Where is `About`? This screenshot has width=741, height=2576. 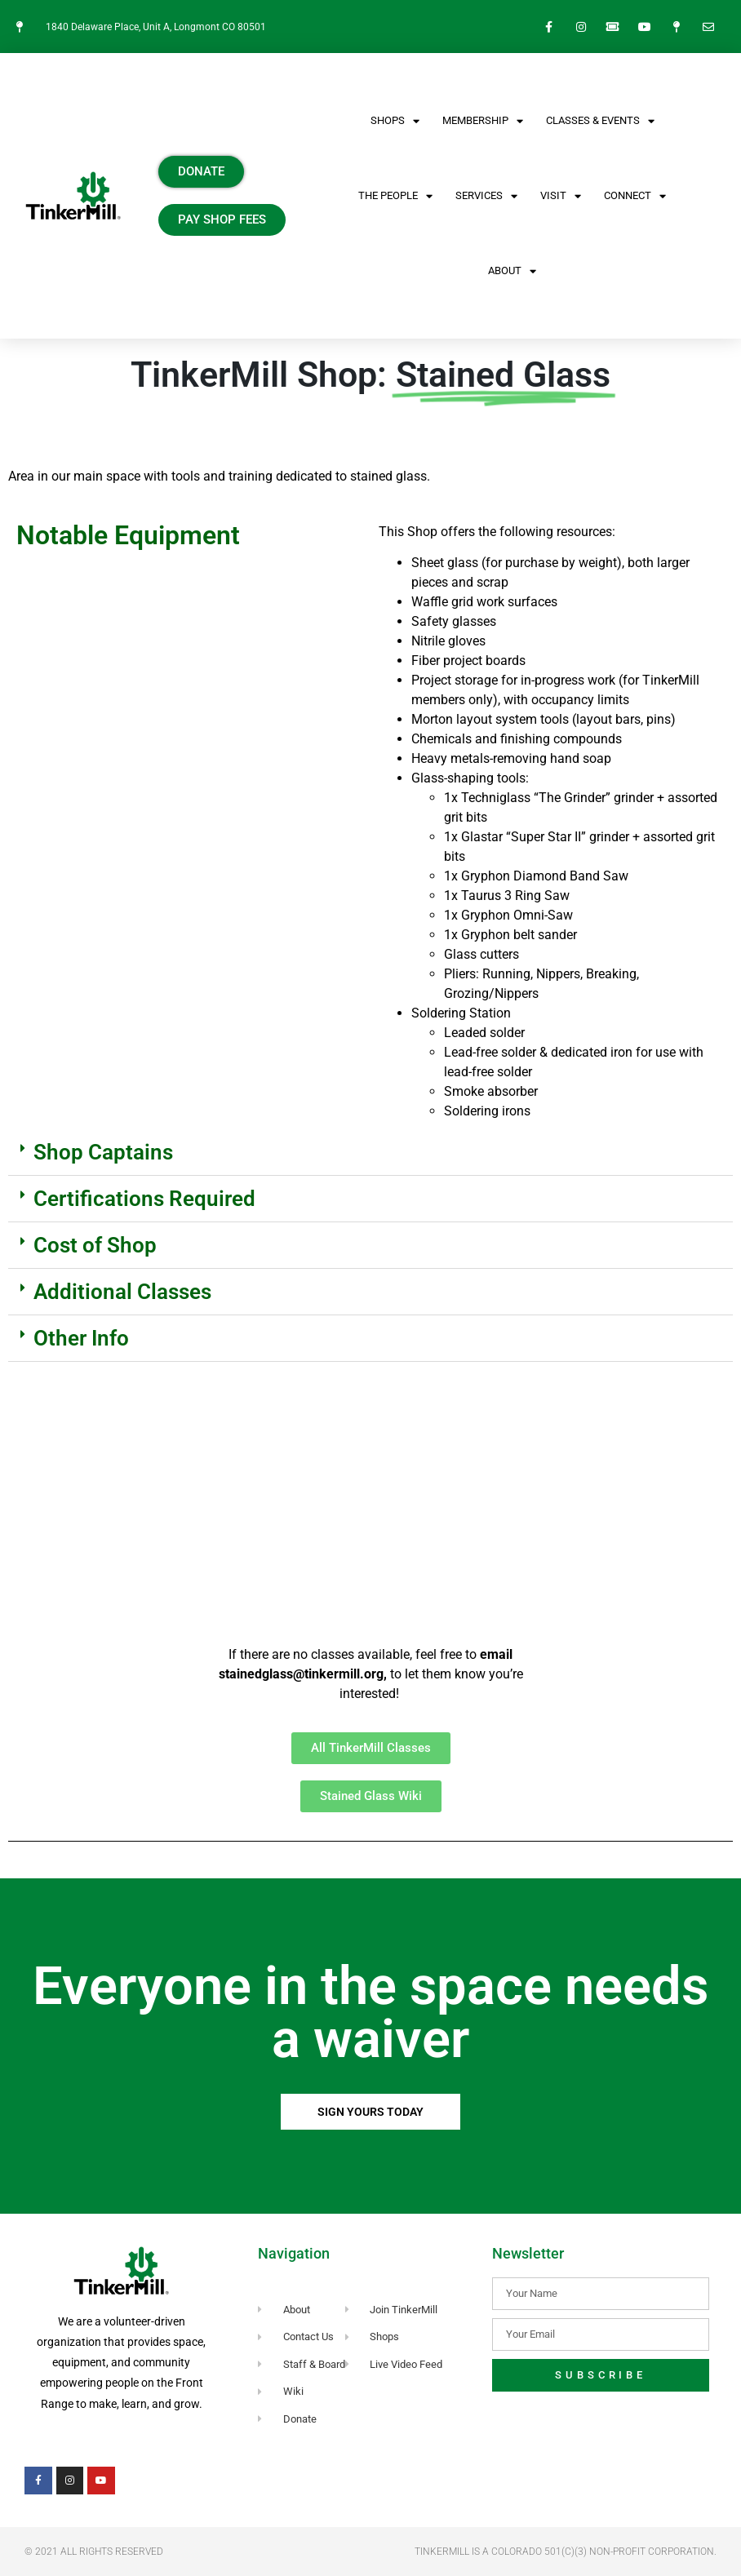 About is located at coordinates (512, 271).